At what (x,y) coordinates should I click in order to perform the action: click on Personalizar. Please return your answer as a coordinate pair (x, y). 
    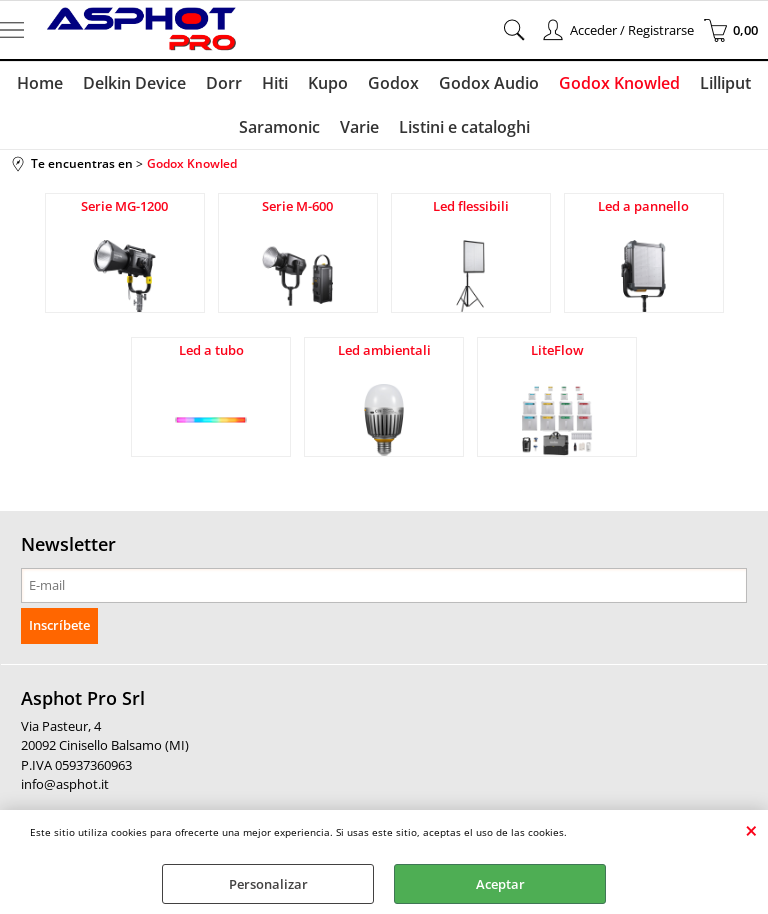
    Looking at the image, I should click on (268, 884).